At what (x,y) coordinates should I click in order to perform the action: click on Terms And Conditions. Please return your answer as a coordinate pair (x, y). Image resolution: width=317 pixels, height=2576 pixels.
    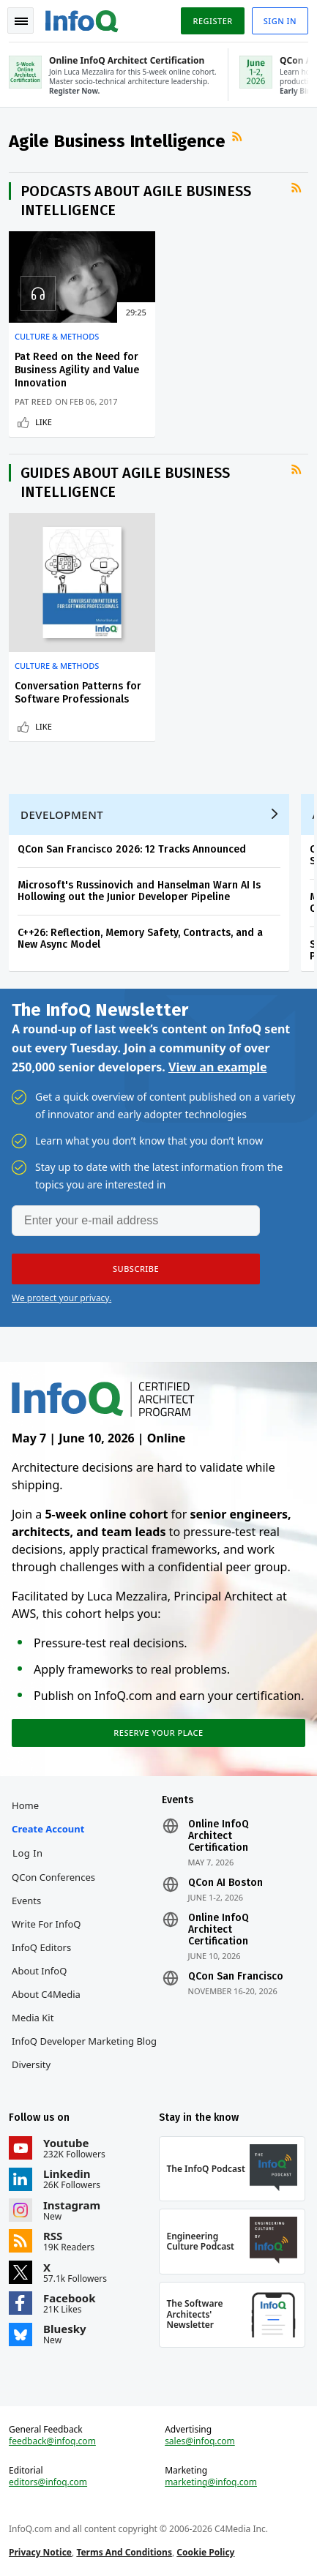
    Looking at the image, I should click on (124, 2552).